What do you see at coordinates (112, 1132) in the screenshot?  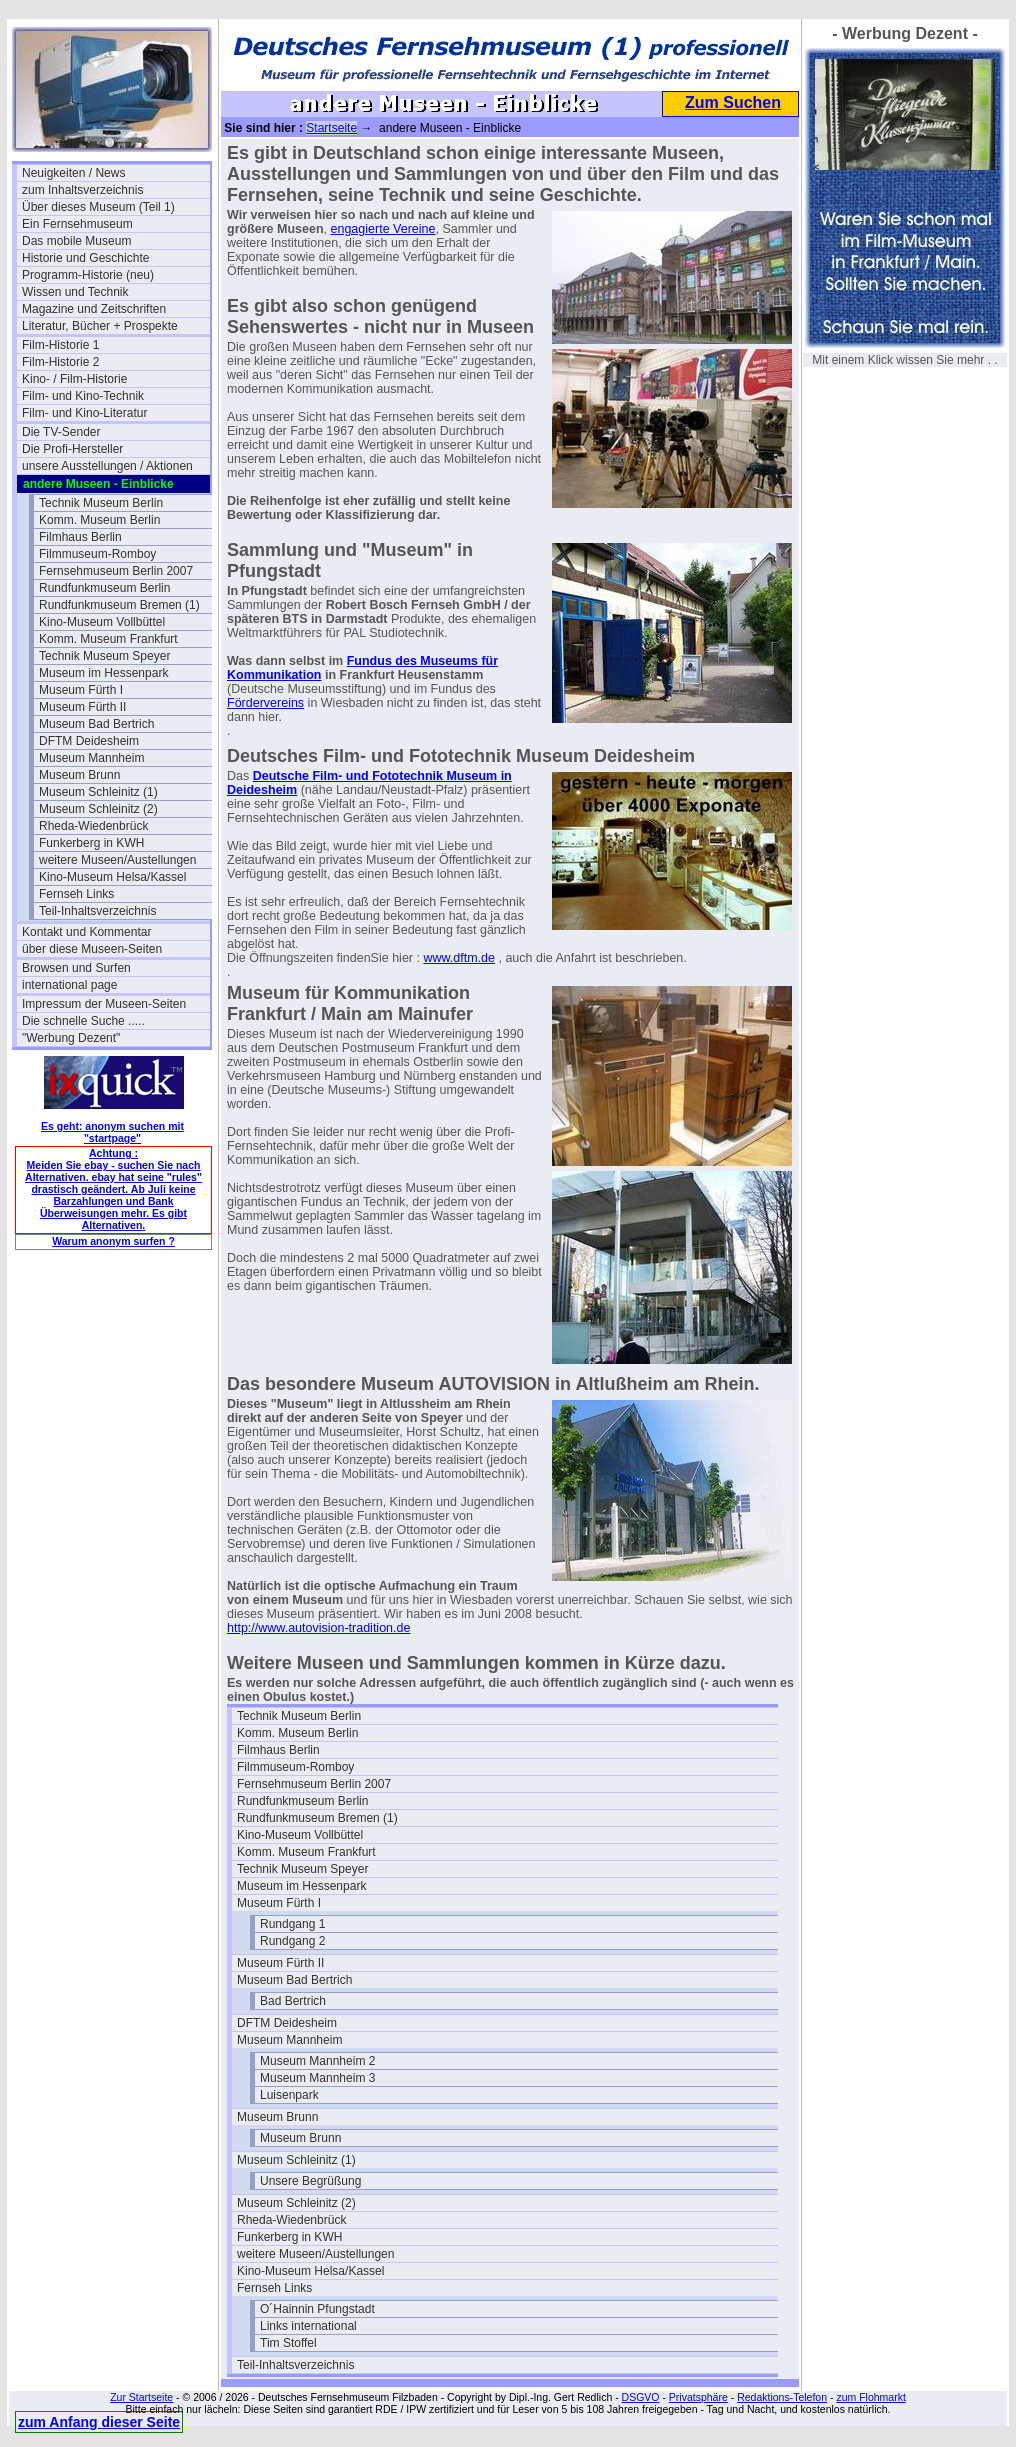 I see `Es geht: anonym suchen mit "startpage"` at bounding box center [112, 1132].